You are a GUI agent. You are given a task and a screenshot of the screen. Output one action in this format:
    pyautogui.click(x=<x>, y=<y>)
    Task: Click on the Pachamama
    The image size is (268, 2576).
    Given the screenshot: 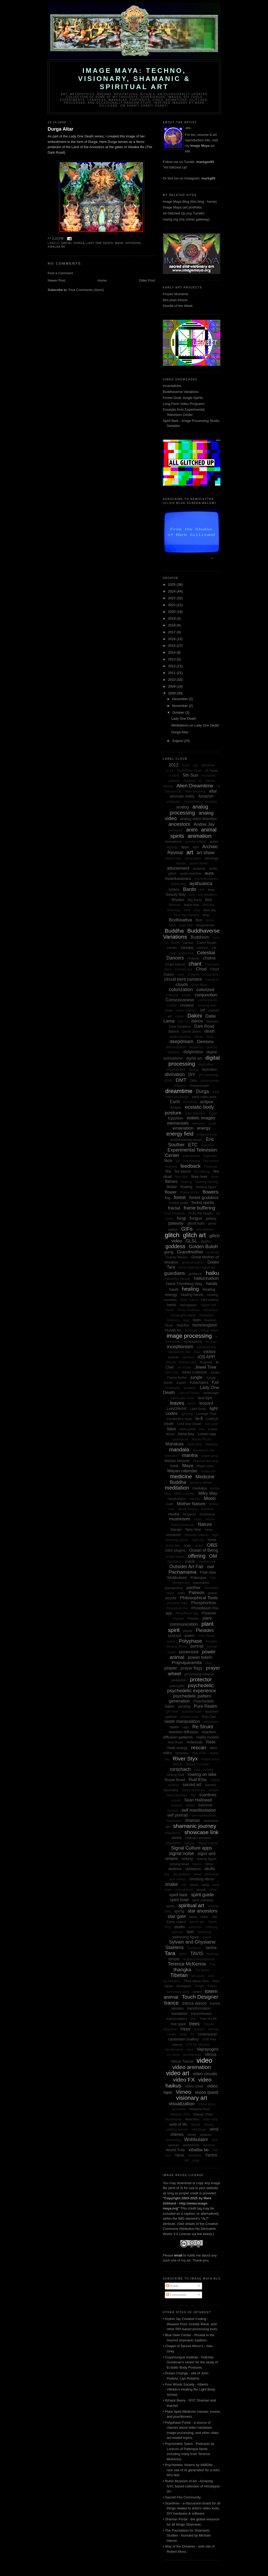 What is the action you would take?
    pyautogui.click(x=183, y=1572)
    